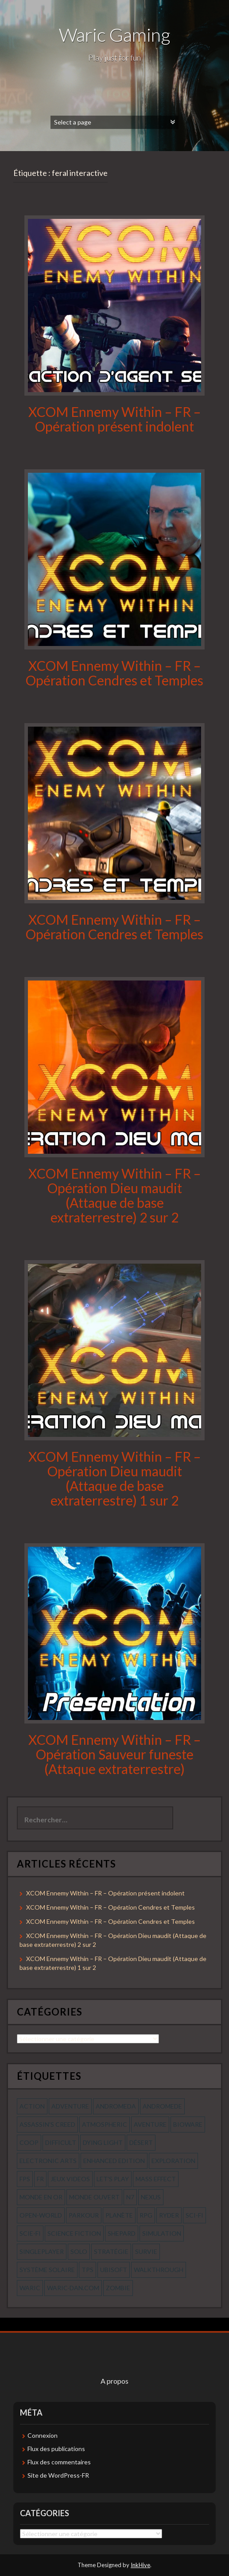 This screenshot has height=2576, width=229. Describe the element at coordinates (47, 2269) in the screenshot. I see `système solaire [système solaire (56 éléments)]` at that location.